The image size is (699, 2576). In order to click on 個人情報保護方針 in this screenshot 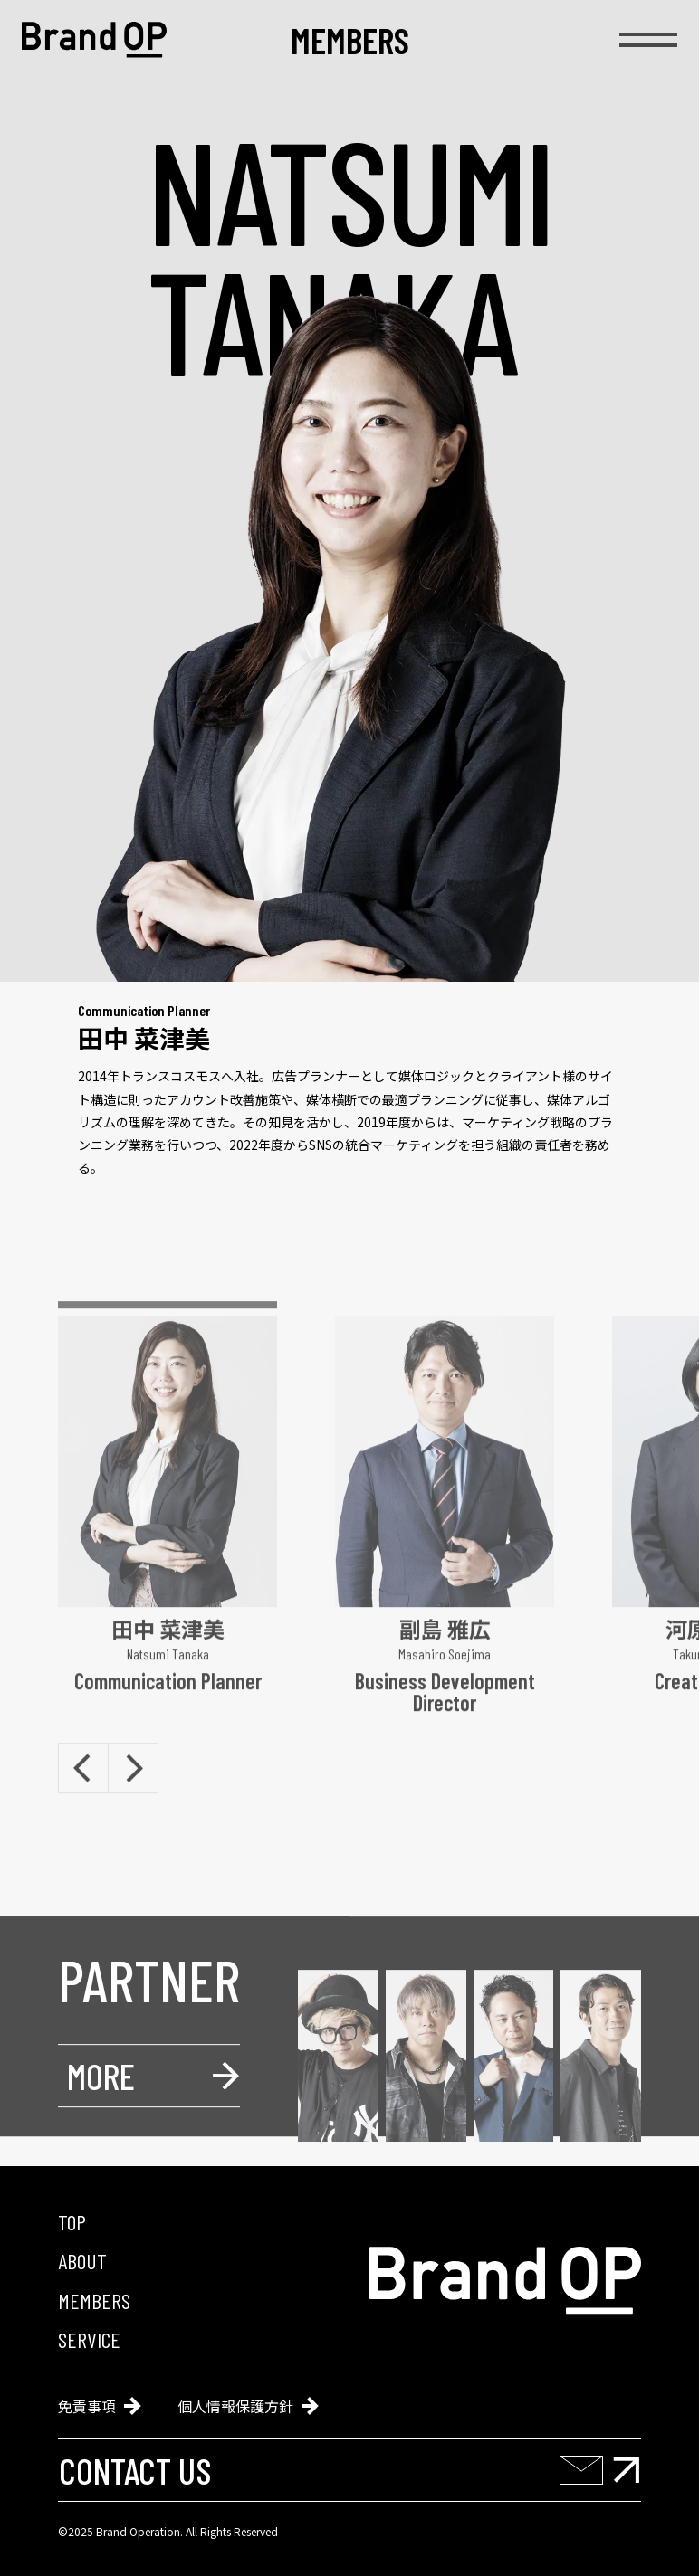, I will do `click(248, 2406)`.